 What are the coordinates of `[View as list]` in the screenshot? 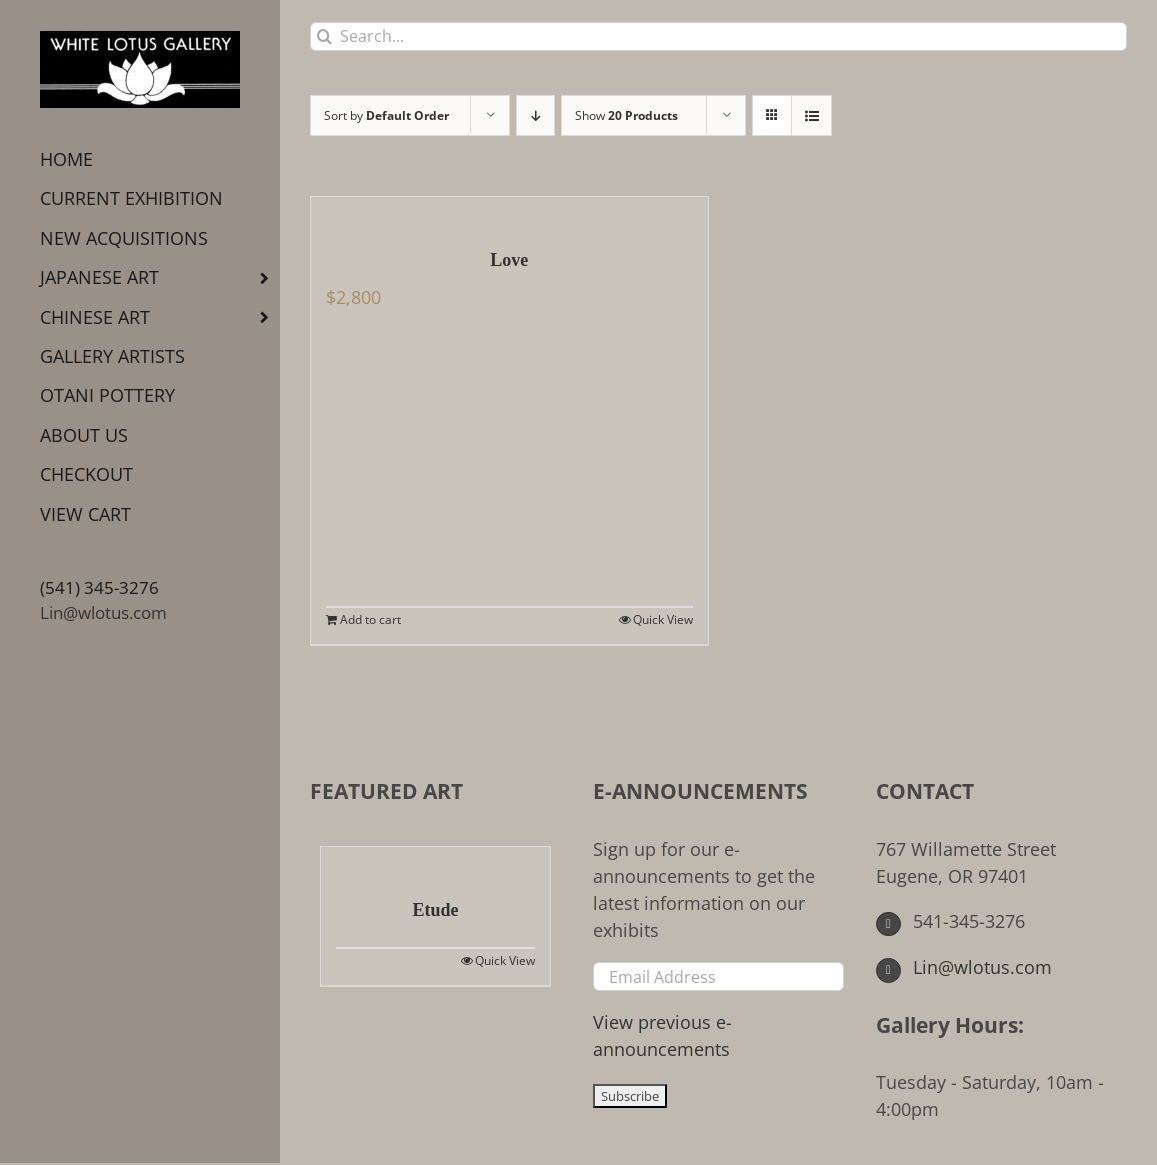 It's located at (811, 115).